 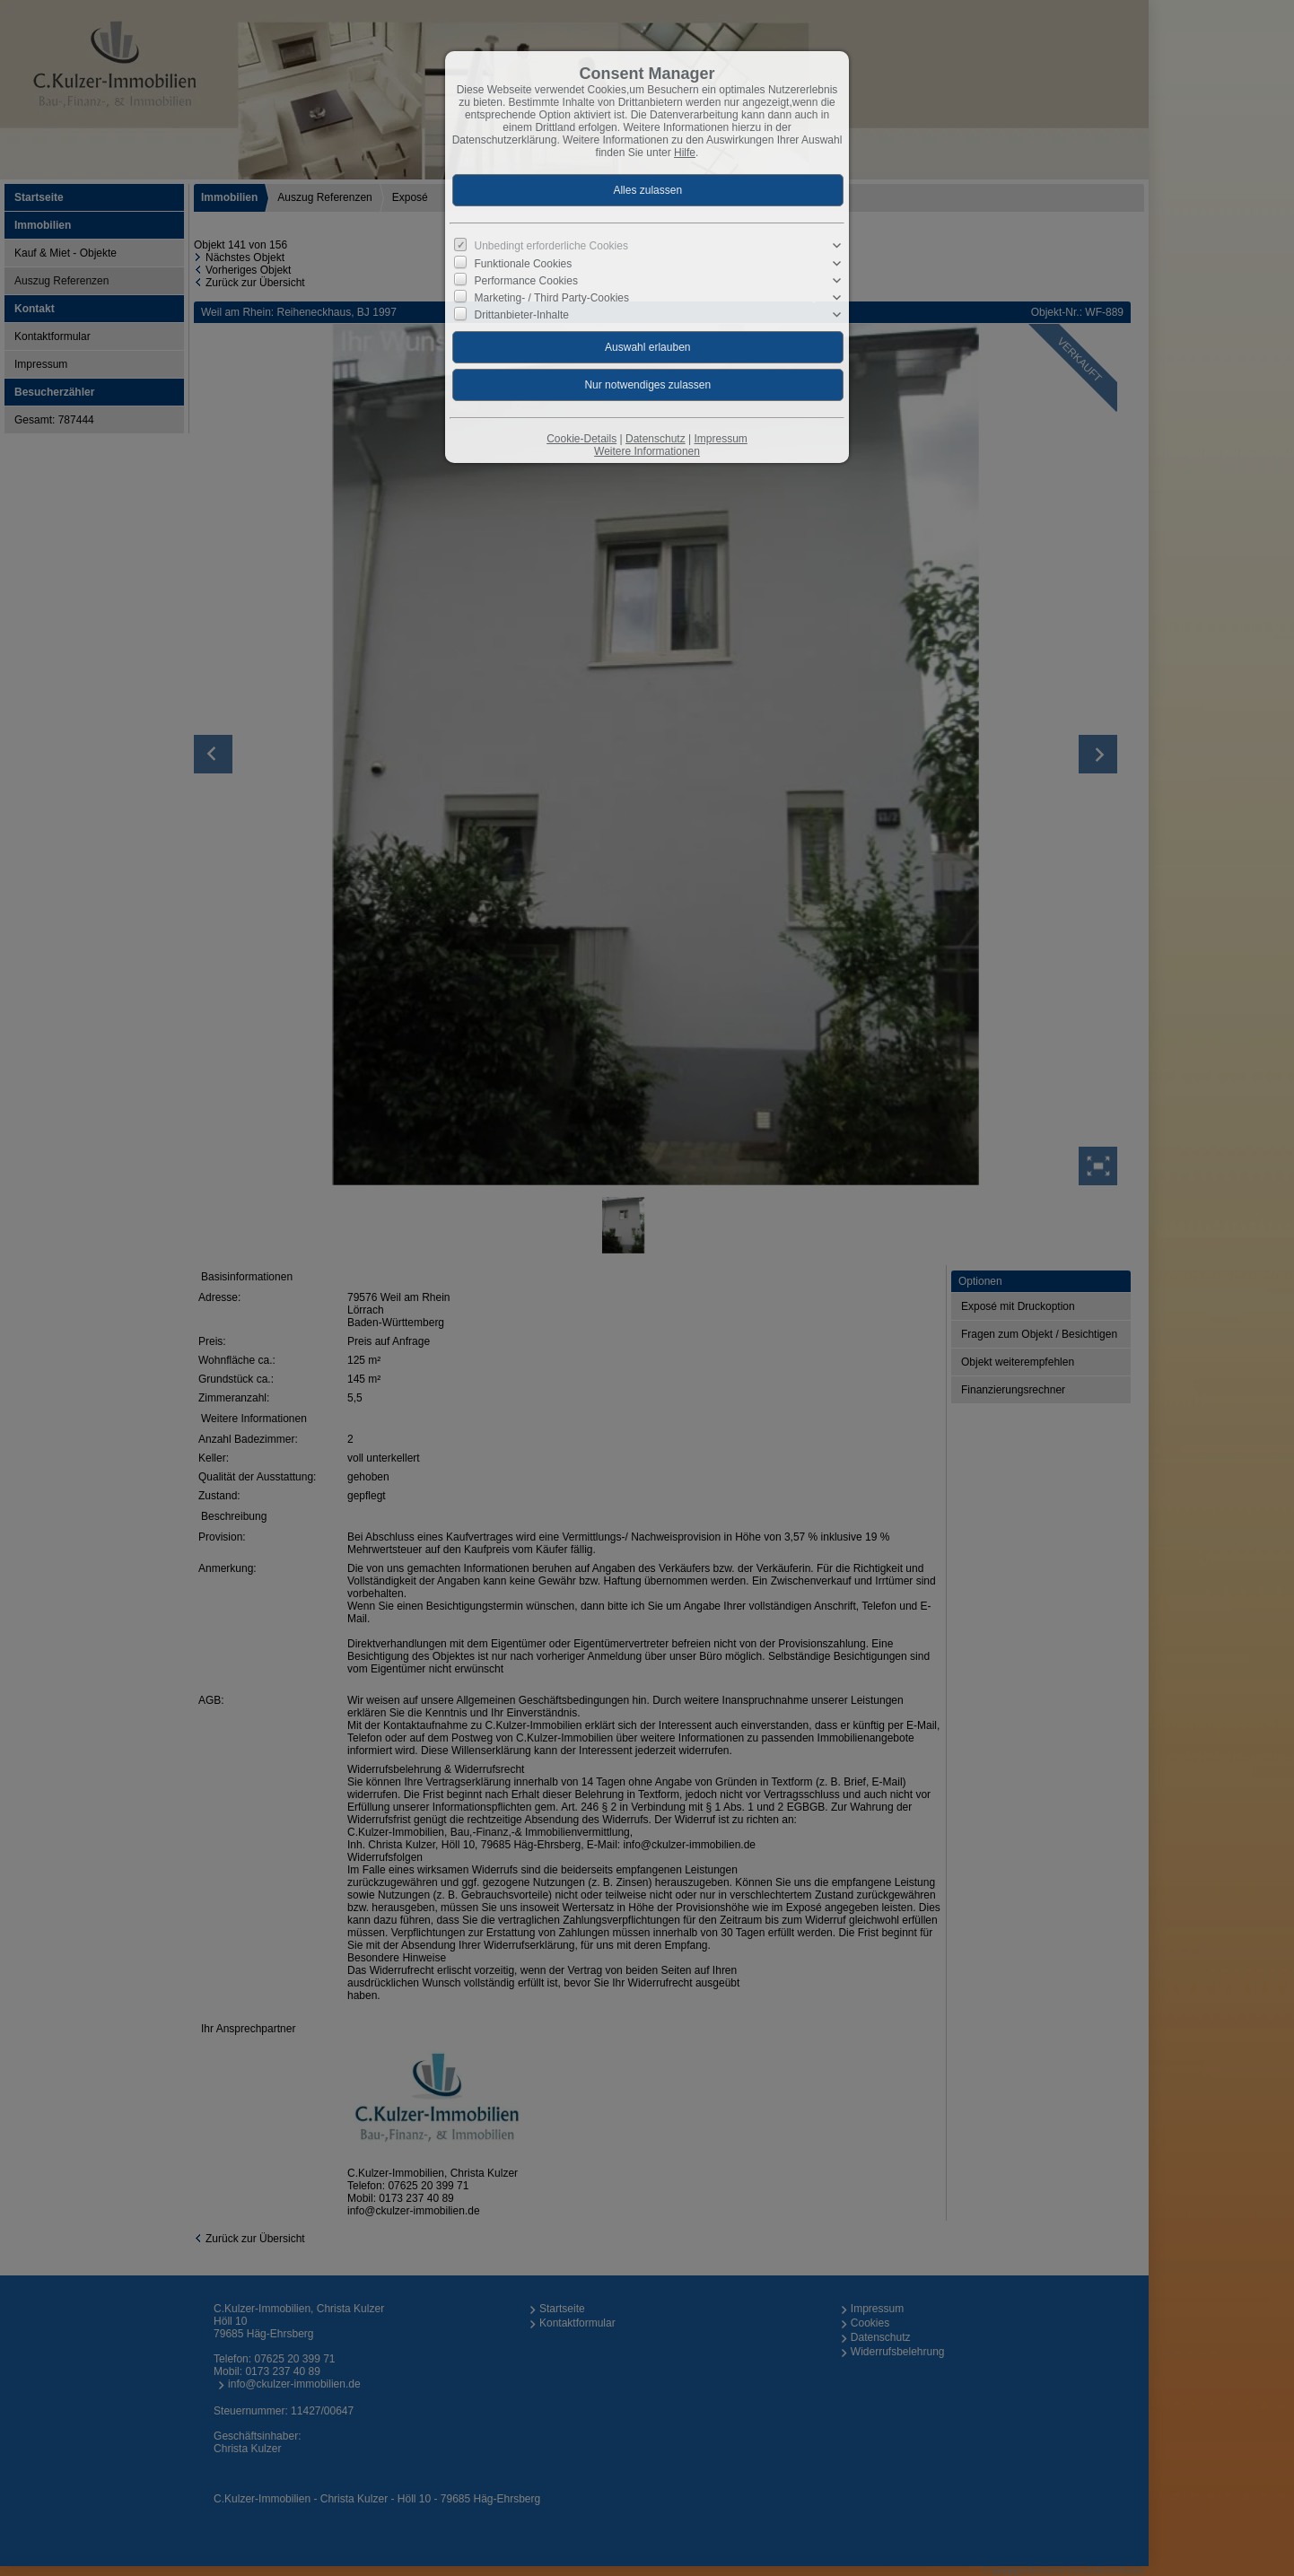 I want to click on Datenschutz, so click(x=655, y=438).